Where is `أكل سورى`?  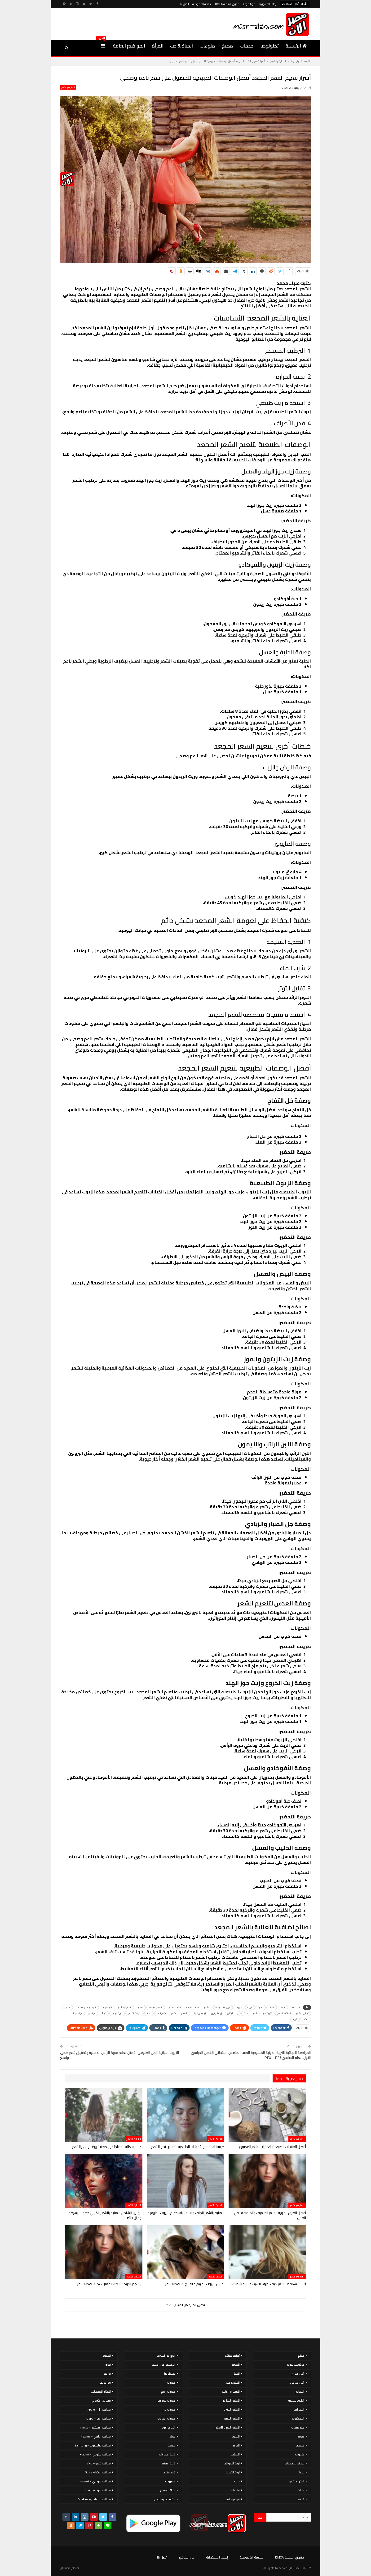 أكل سورى is located at coordinates (297, 2373).